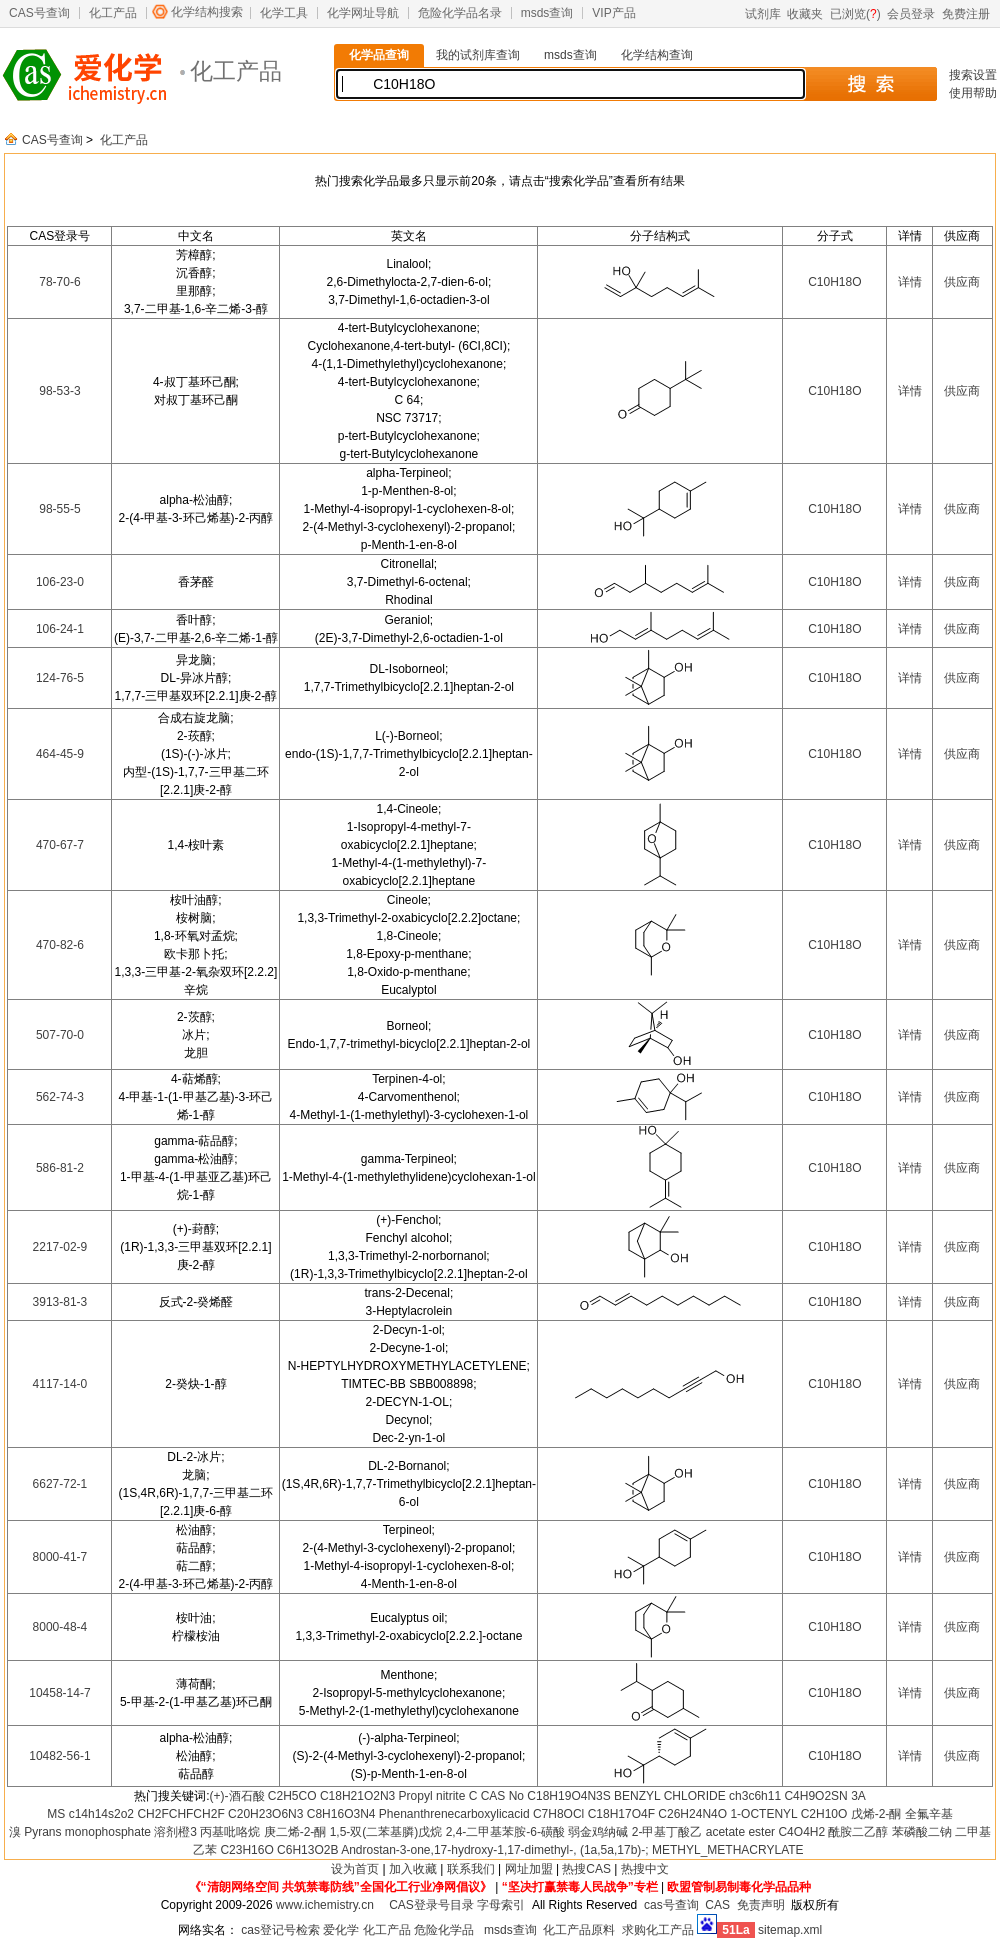 This screenshot has height=1951, width=1000. Describe the element at coordinates (966, 14) in the screenshot. I see `免费注册` at that location.